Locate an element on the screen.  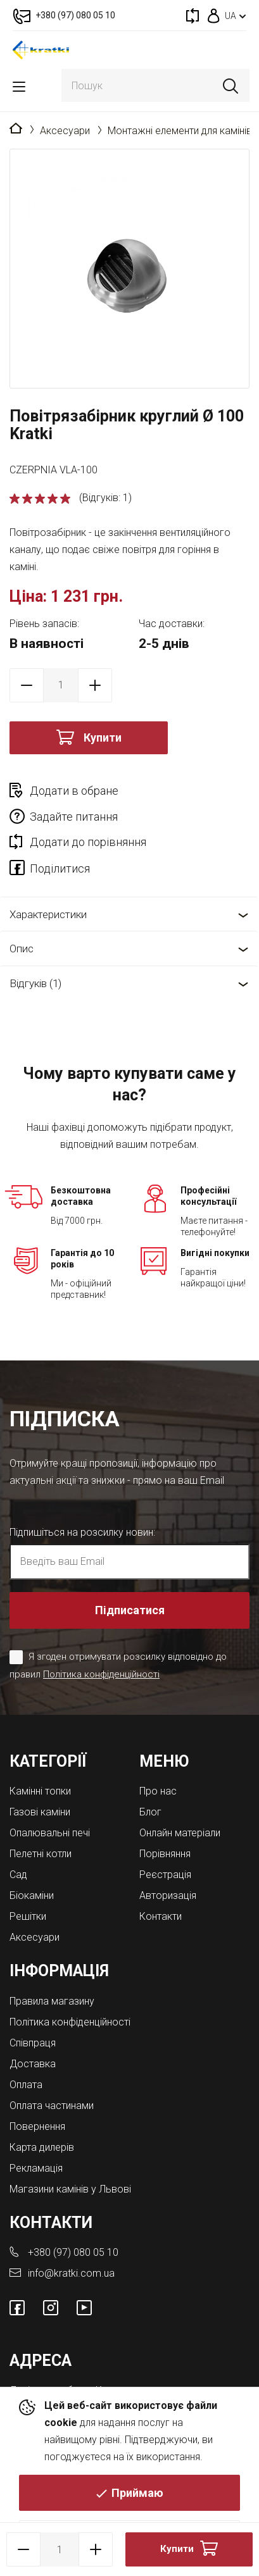
Про нас is located at coordinates (158, 1791).